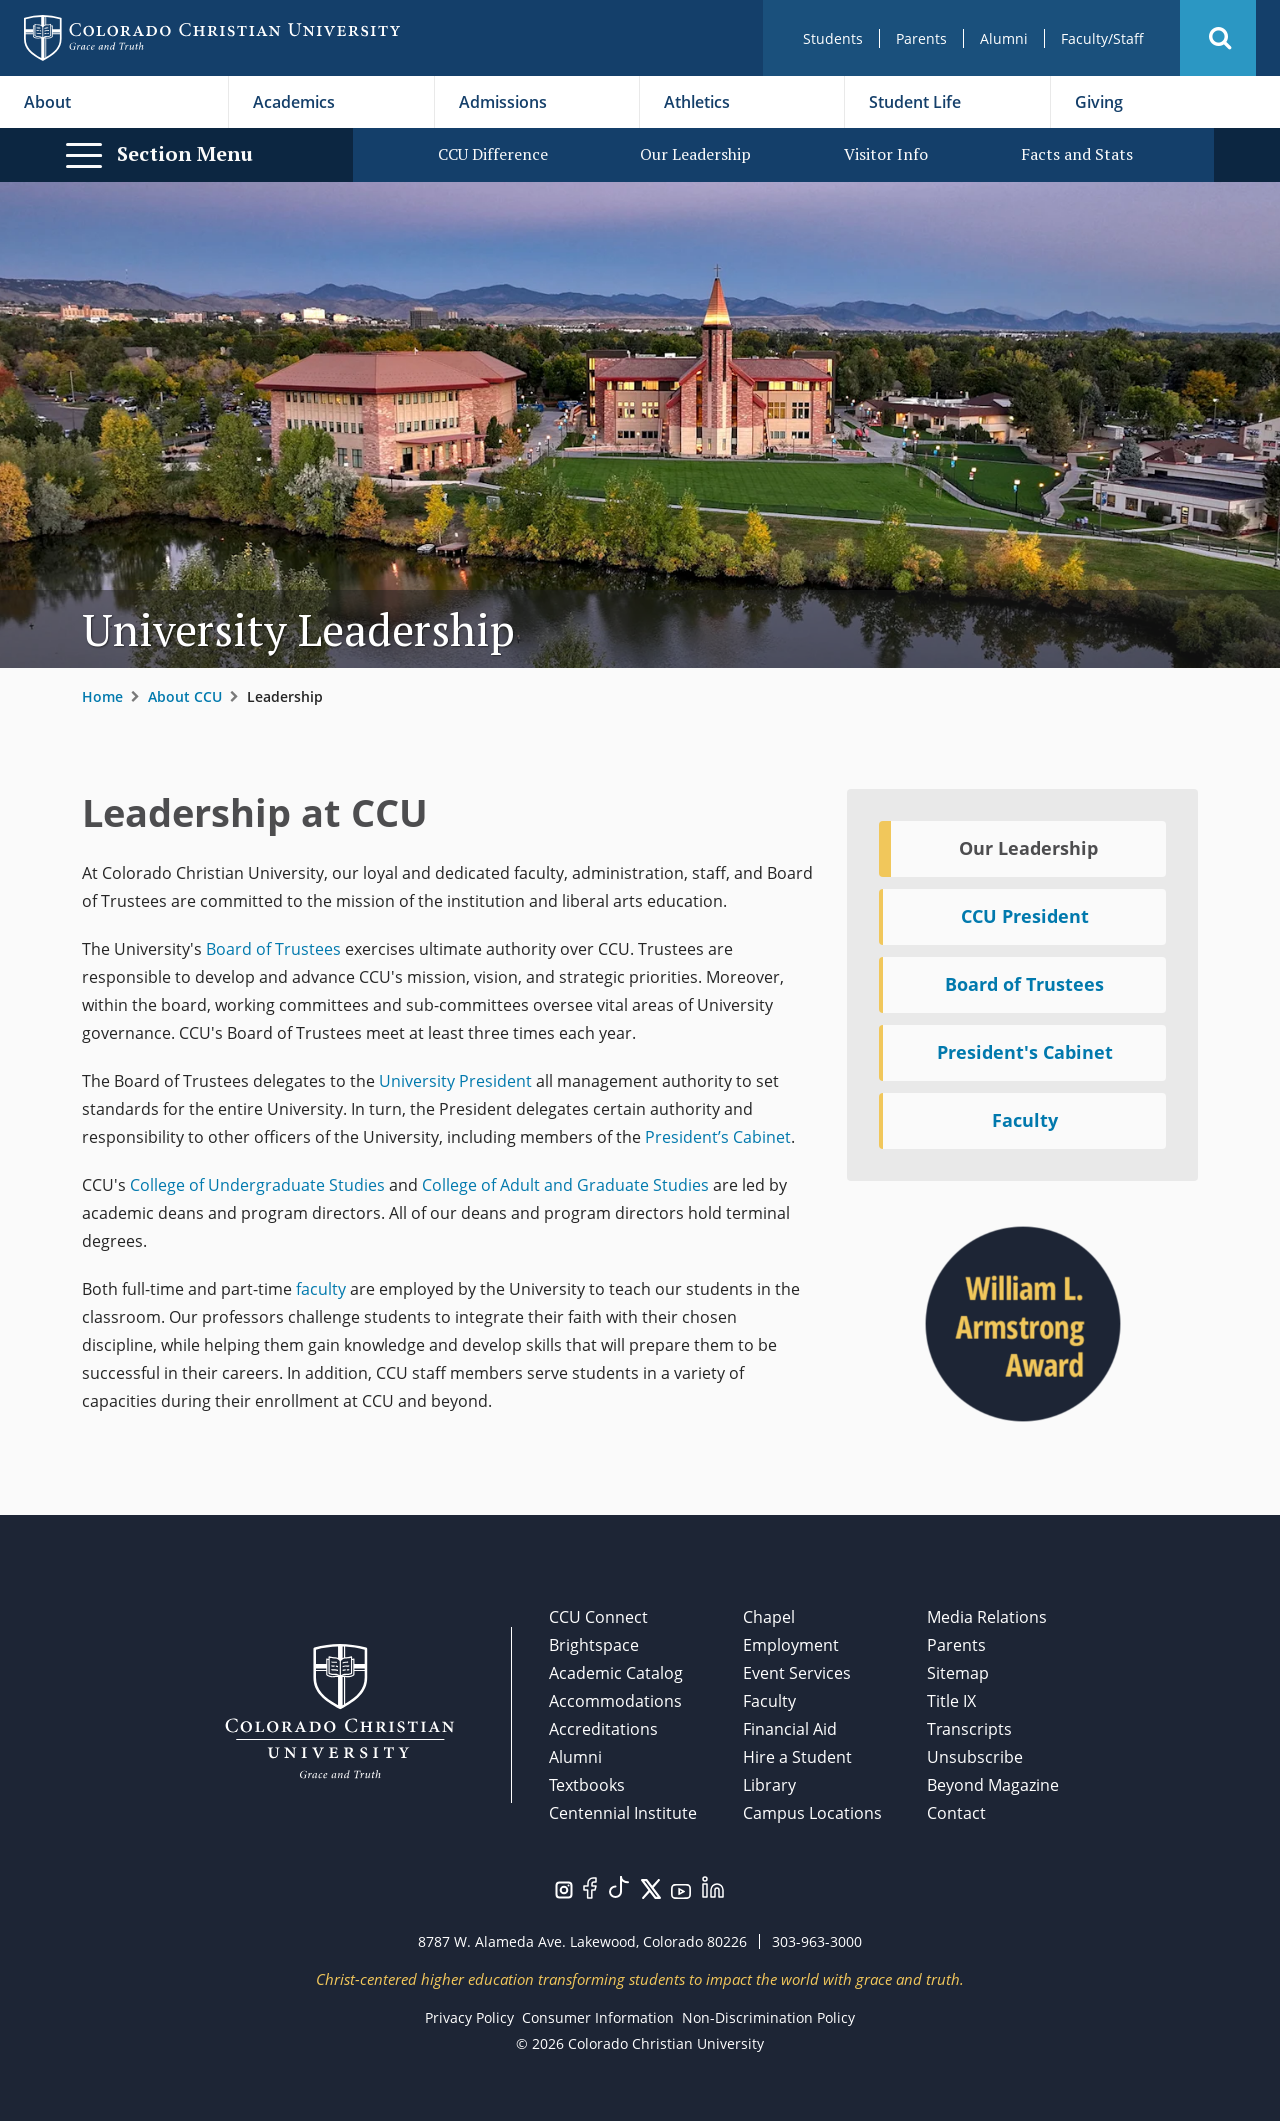  Describe the element at coordinates (565, 1185) in the screenshot. I see `College of Adult and Graduate Studies` at that location.